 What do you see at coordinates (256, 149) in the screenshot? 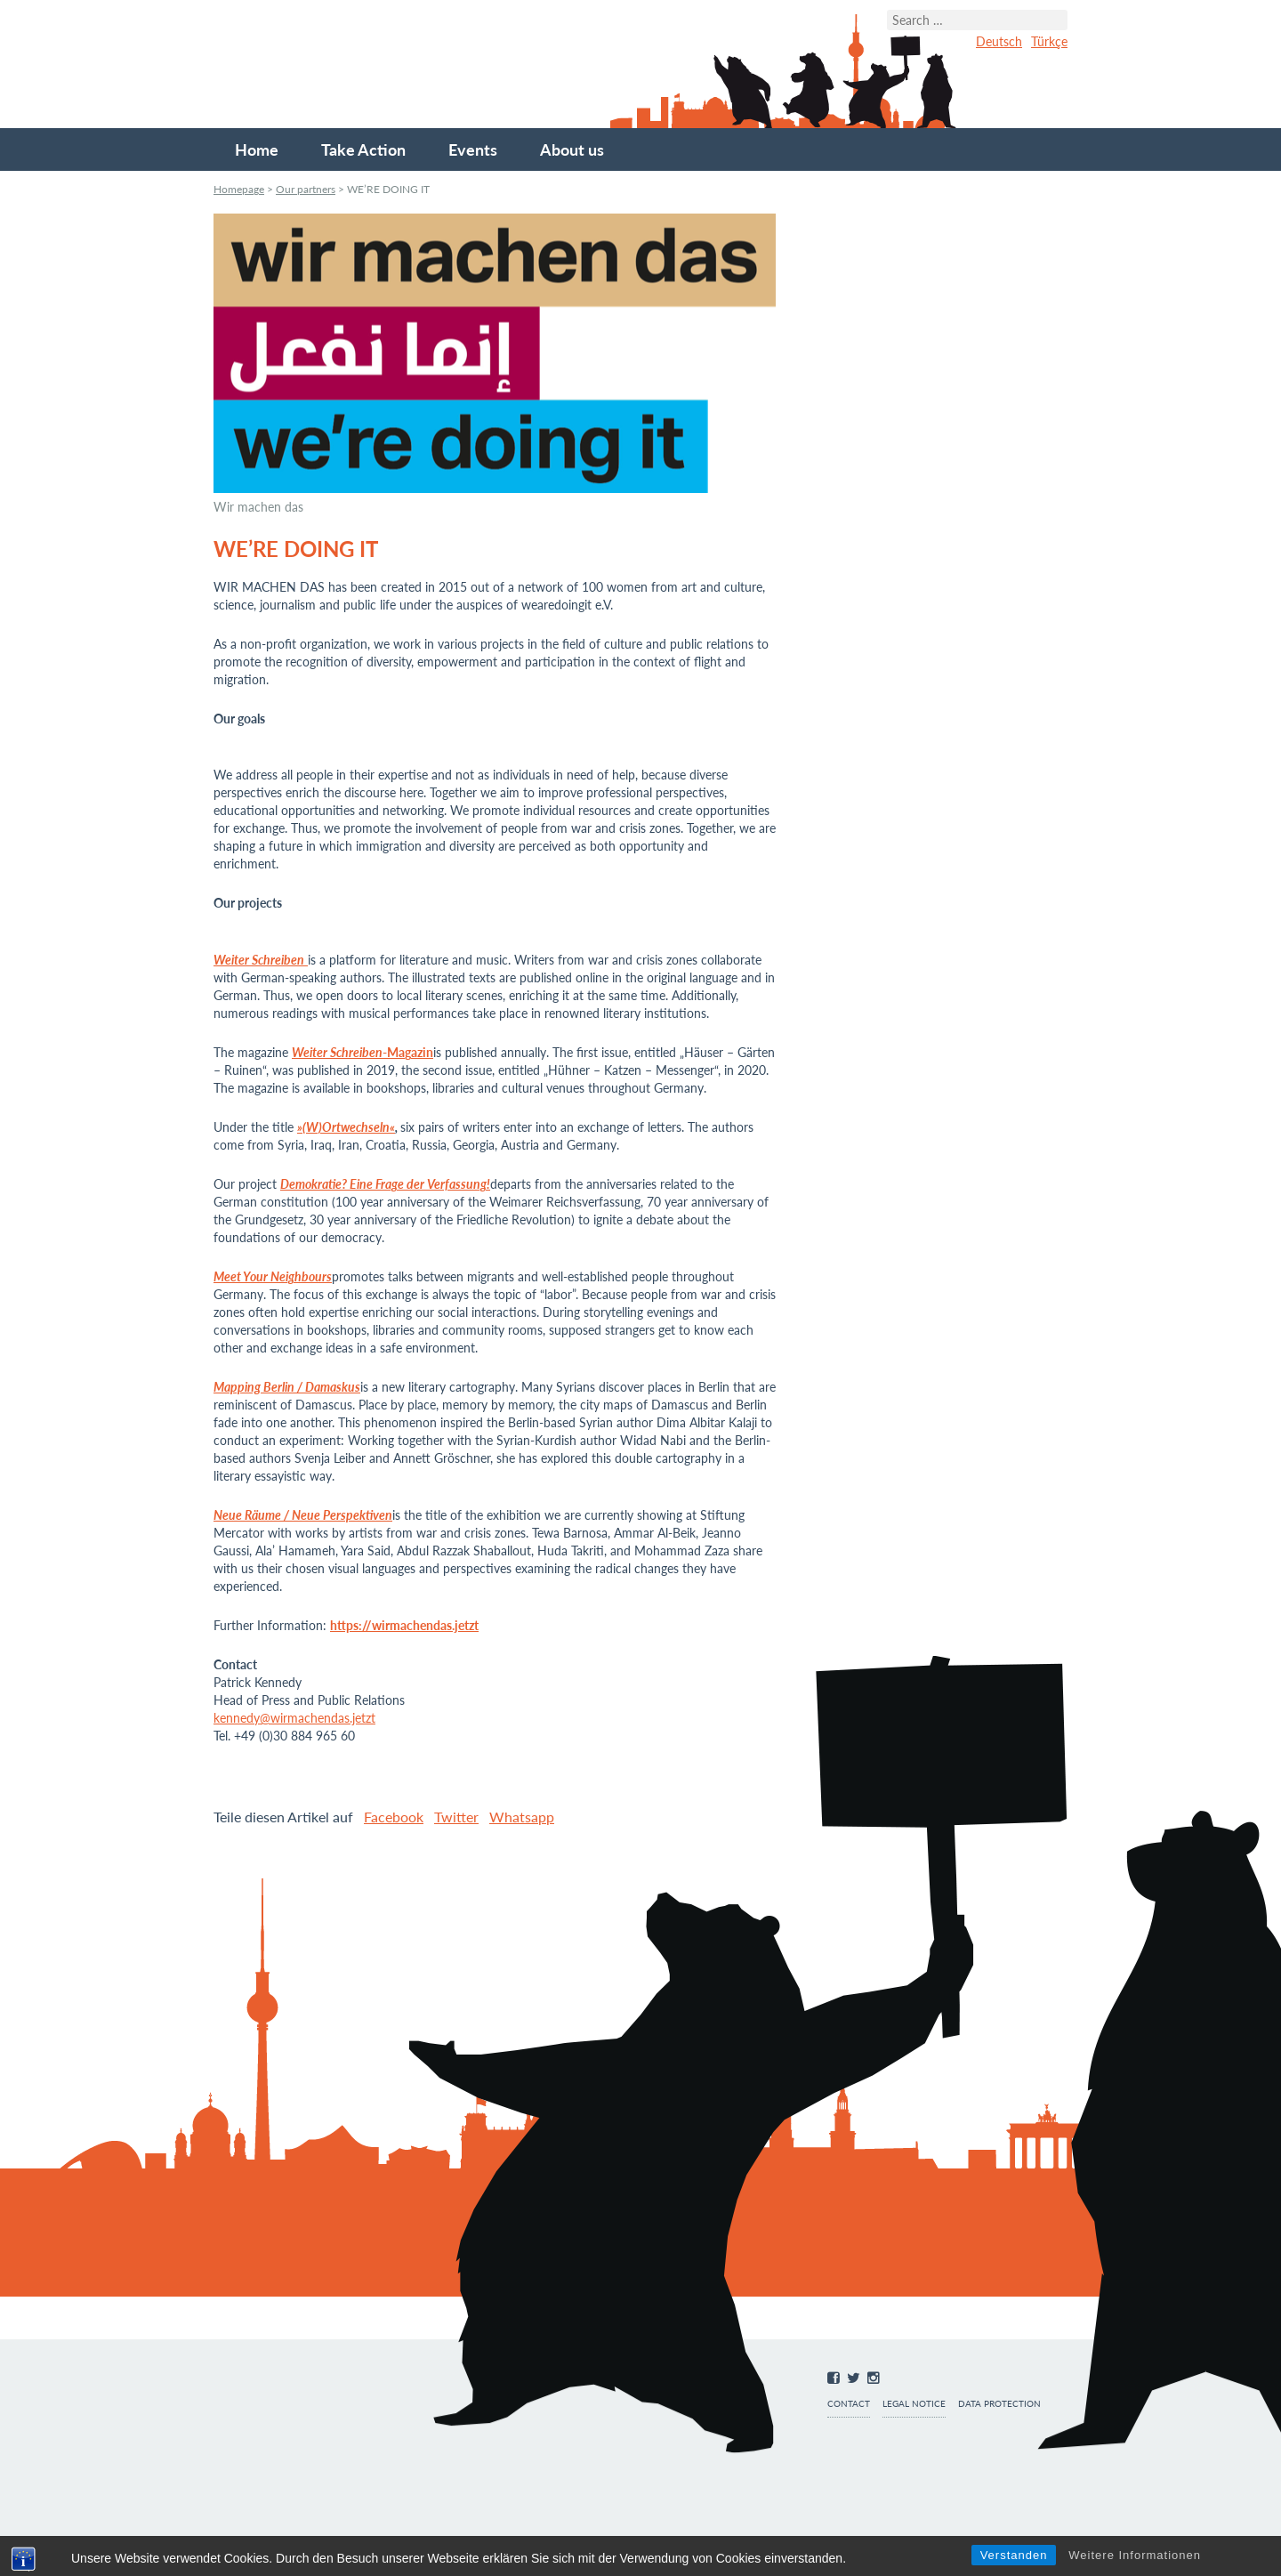
I see `Home` at bounding box center [256, 149].